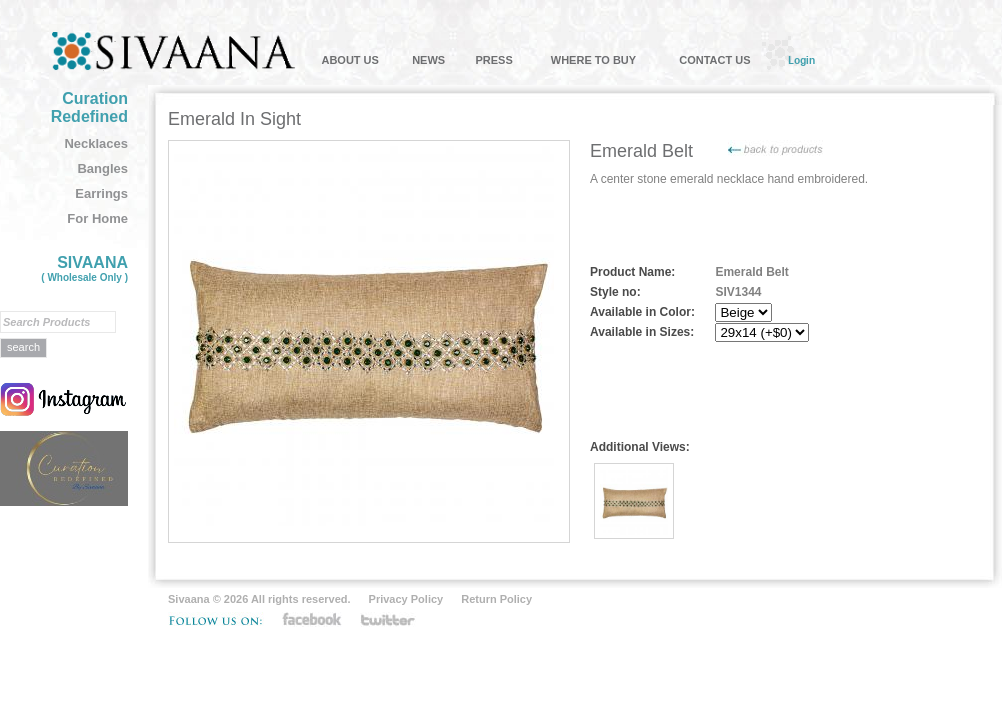  What do you see at coordinates (102, 168) in the screenshot?
I see `Bangles` at bounding box center [102, 168].